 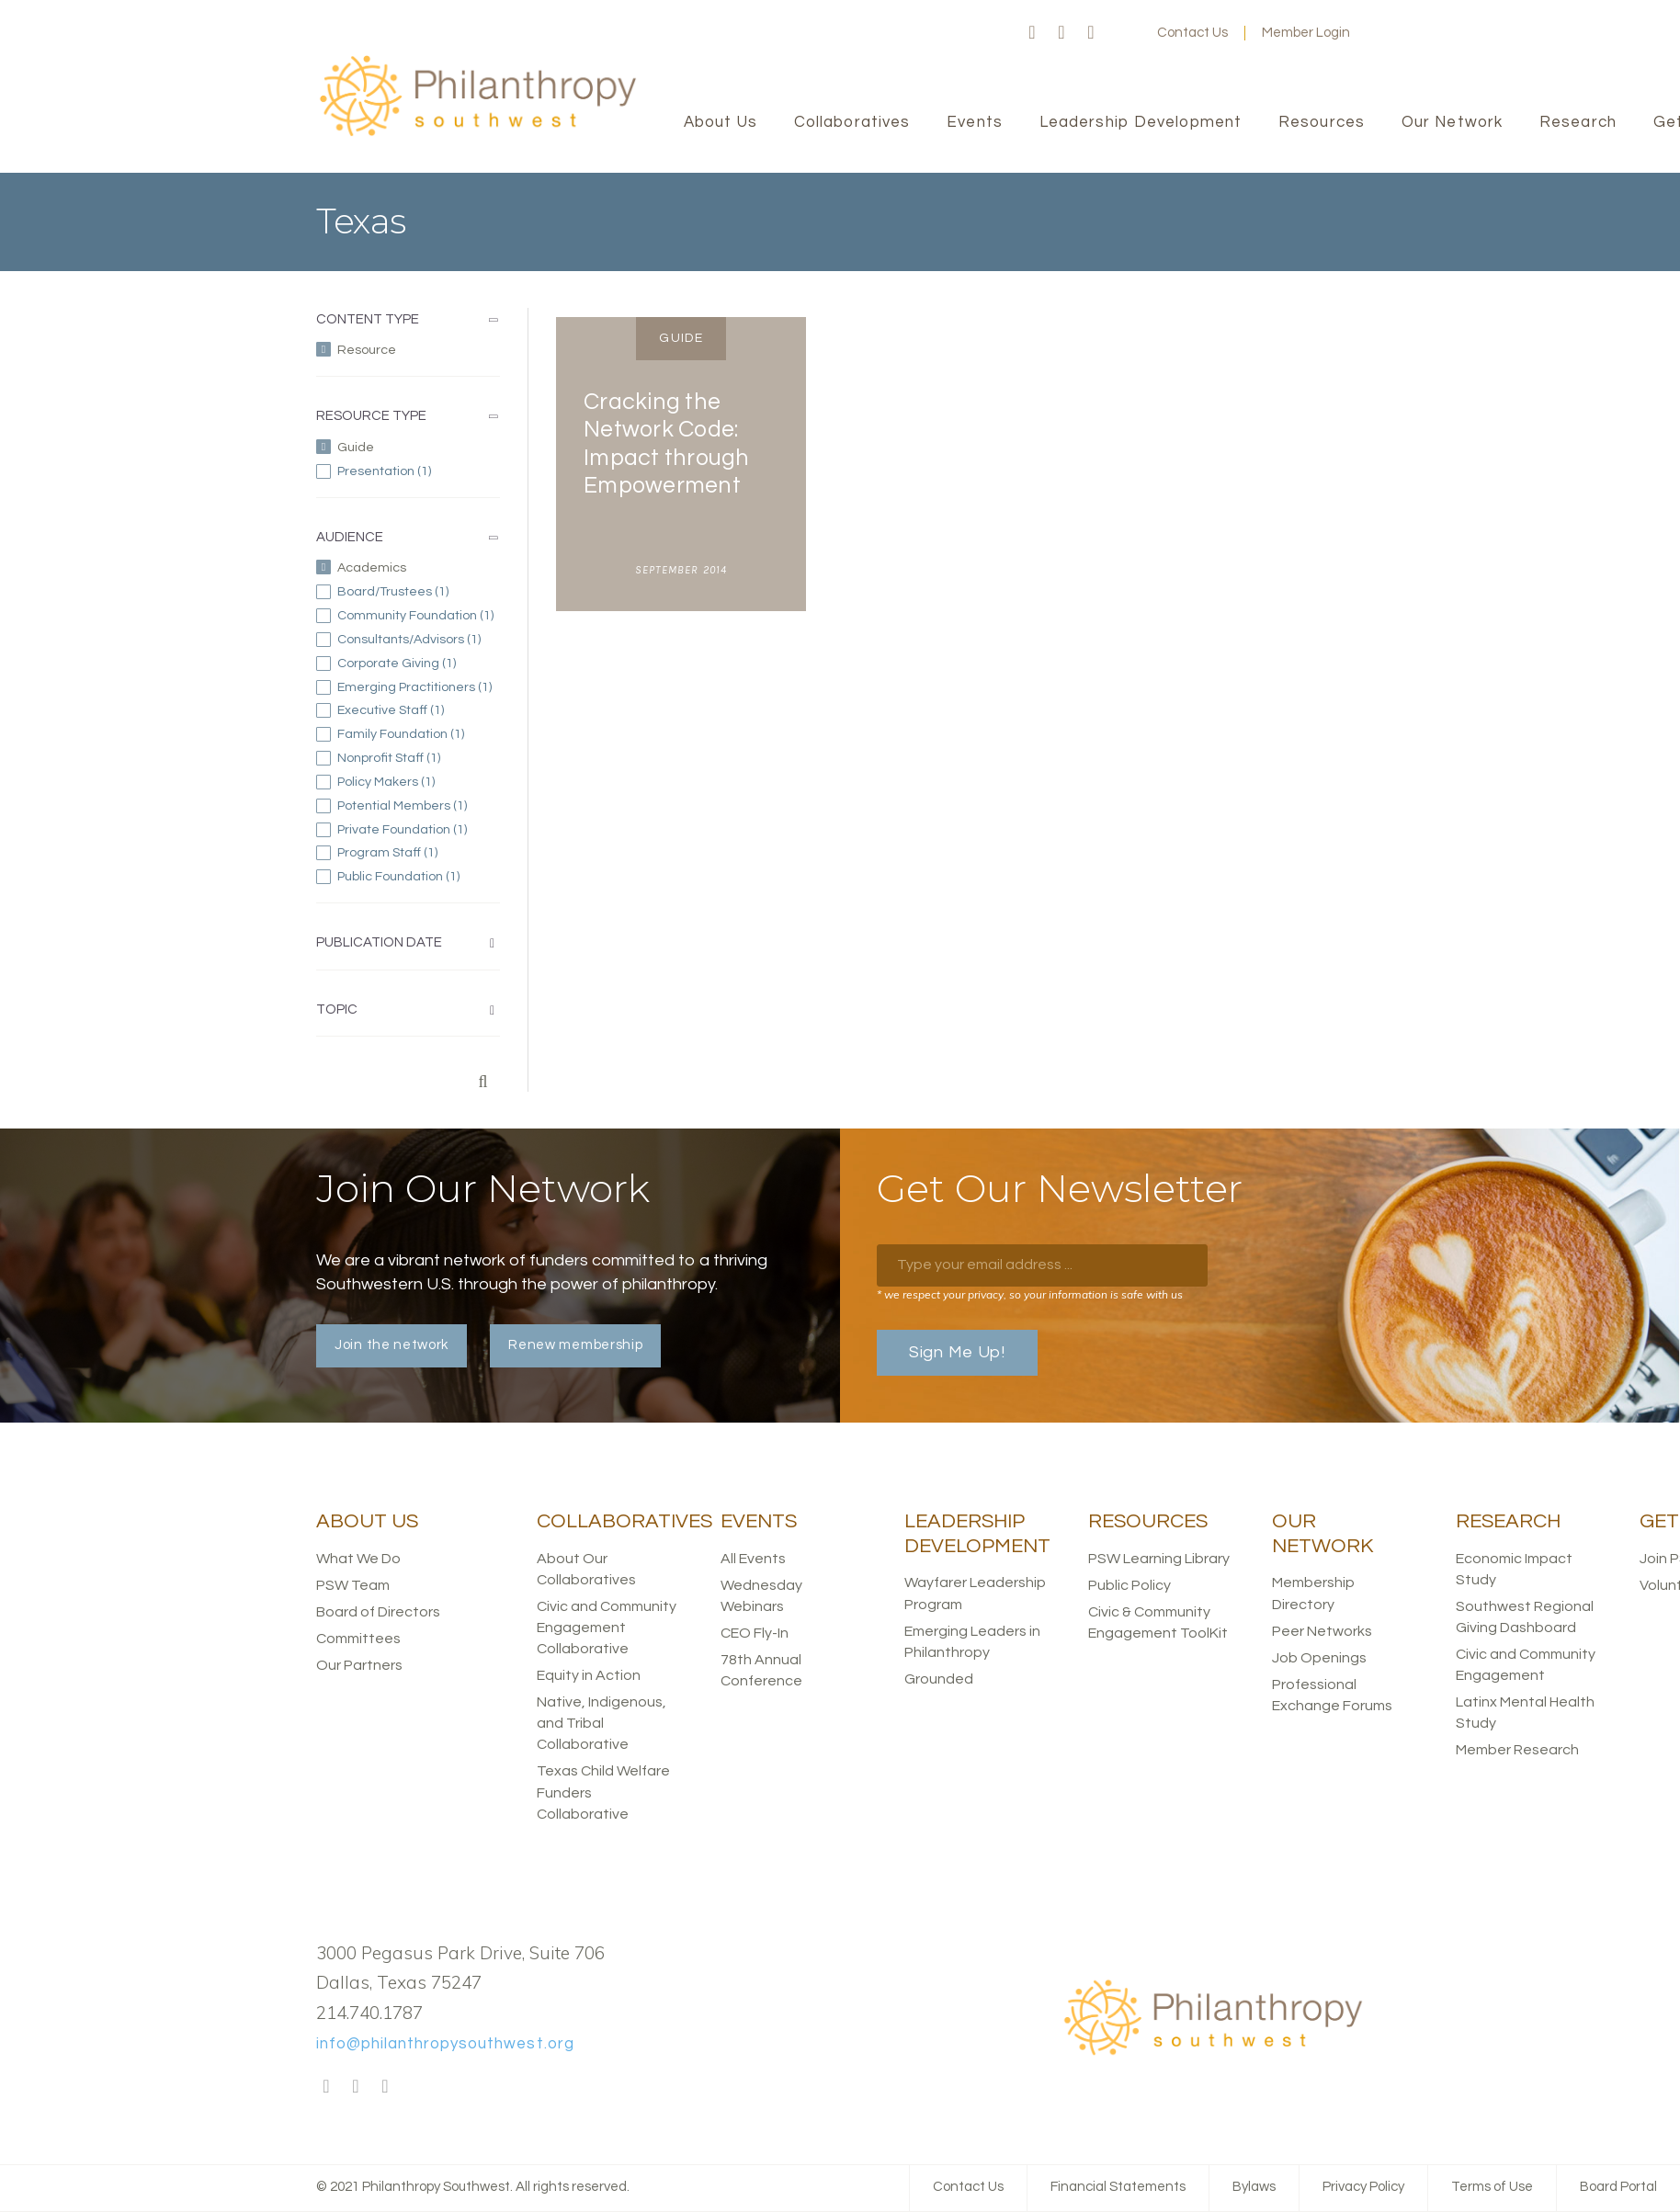 What do you see at coordinates (1159, 1558) in the screenshot?
I see `PSW Learning Library` at bounding box center [1159, 1558].